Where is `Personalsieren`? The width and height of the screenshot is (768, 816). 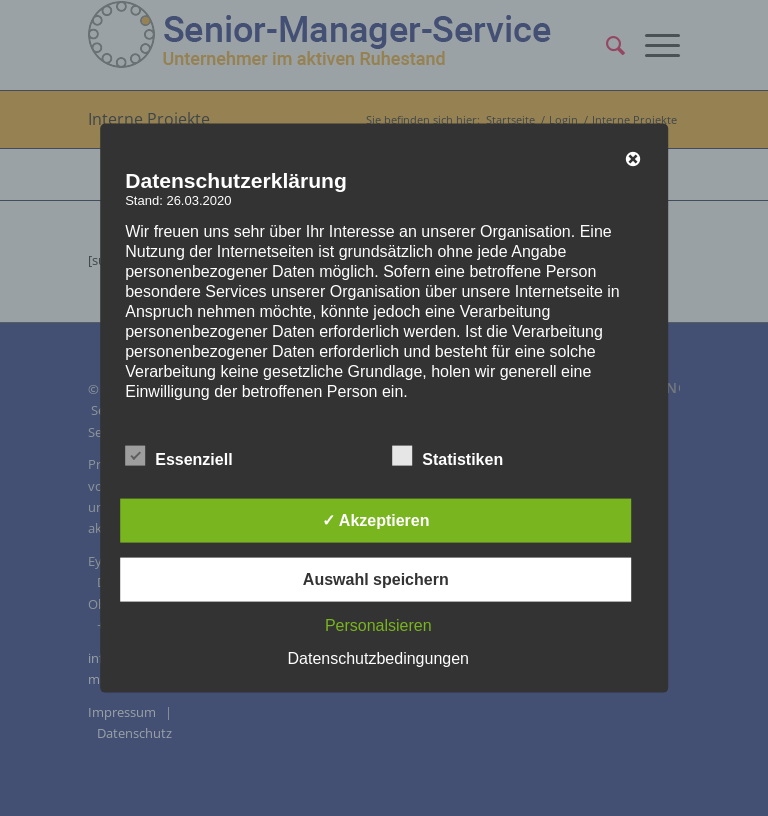 Personalsieren is located at coordinates (378, 624).